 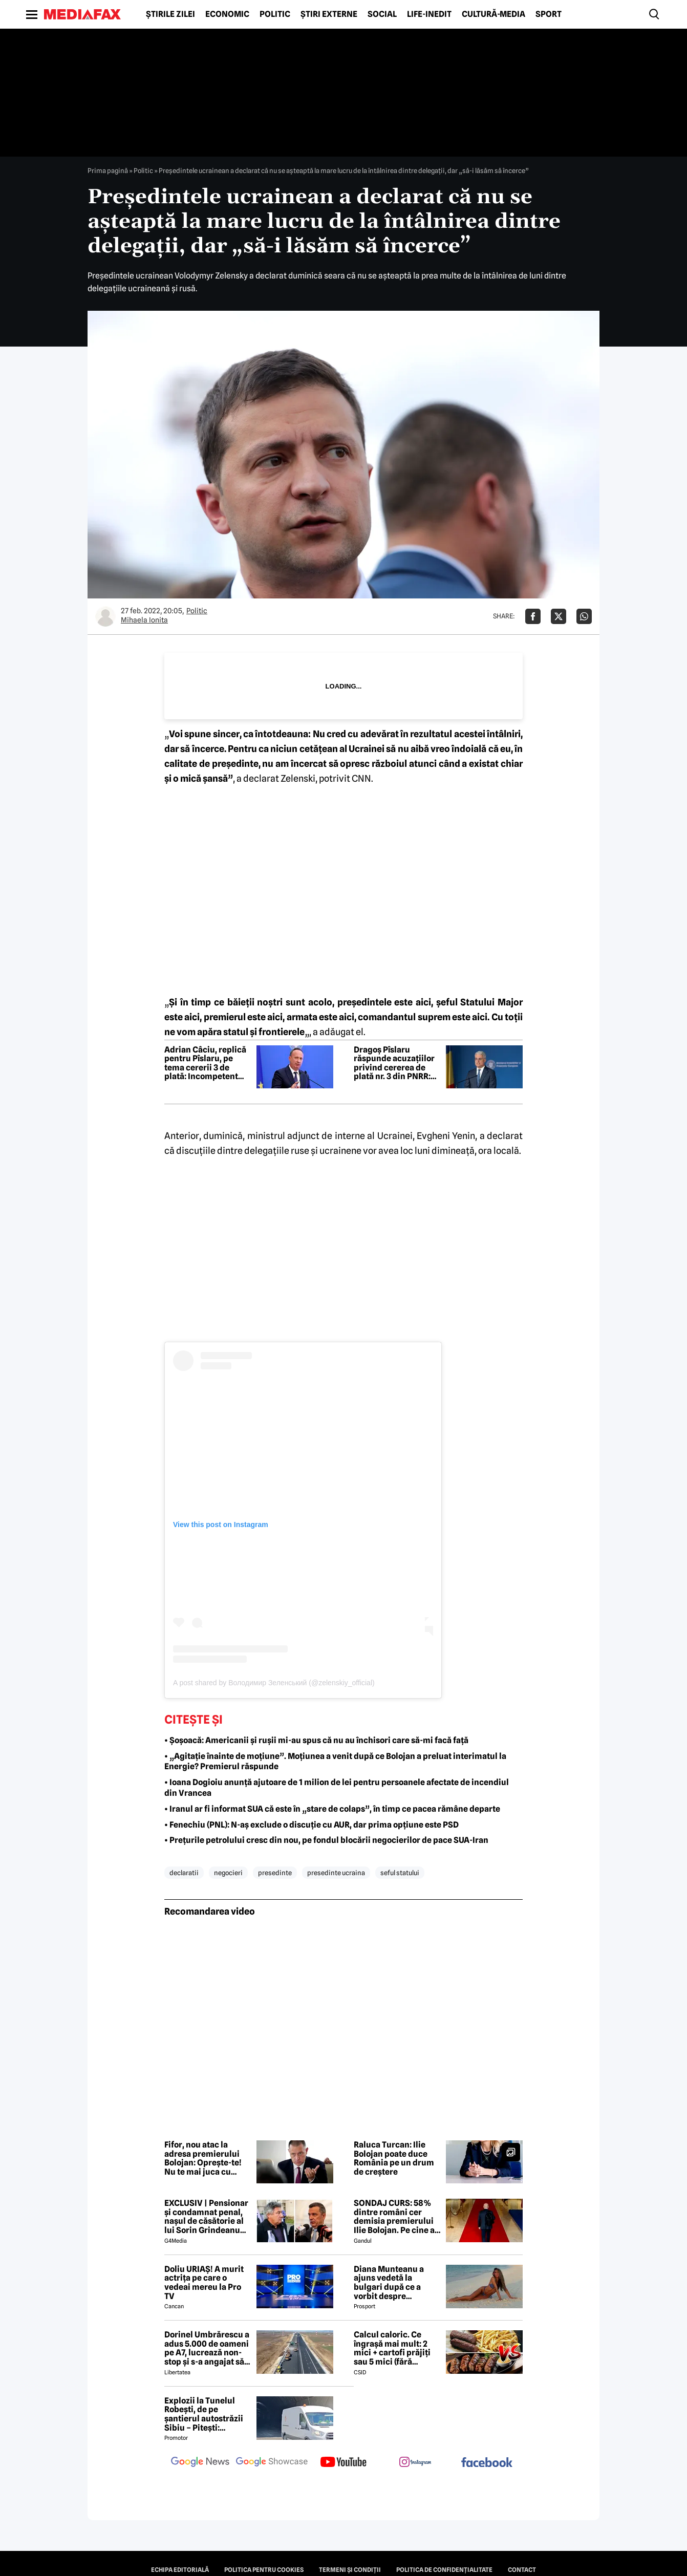 What do you see at coordinates (396, 2217) in the screenshot?
I see `SONDAJ CURS: 58% dintre români cer demisia premierului Ilie Bolojan. Pe cine ar vota la alegerile parlamentare` at bounding box center [396, 2217].